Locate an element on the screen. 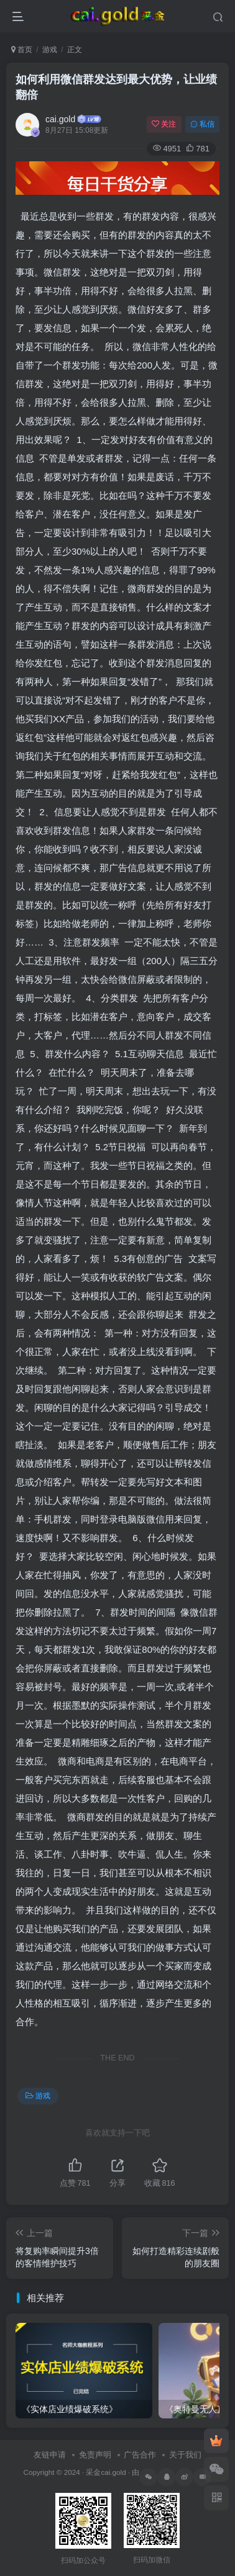  私信 is located at coordinates (202, 124).